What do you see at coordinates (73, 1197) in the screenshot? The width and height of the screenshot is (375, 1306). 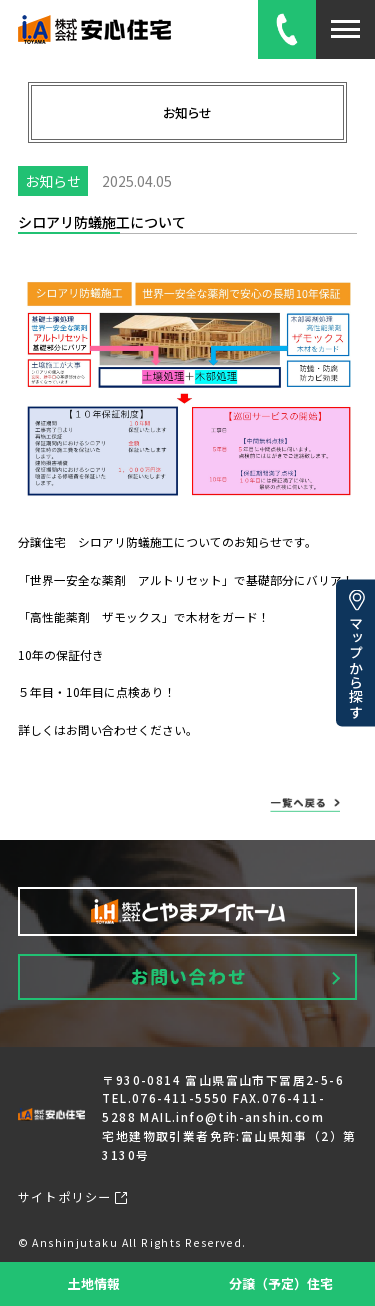 I see `サイトポリシー` at bounding box center [73, 1197].